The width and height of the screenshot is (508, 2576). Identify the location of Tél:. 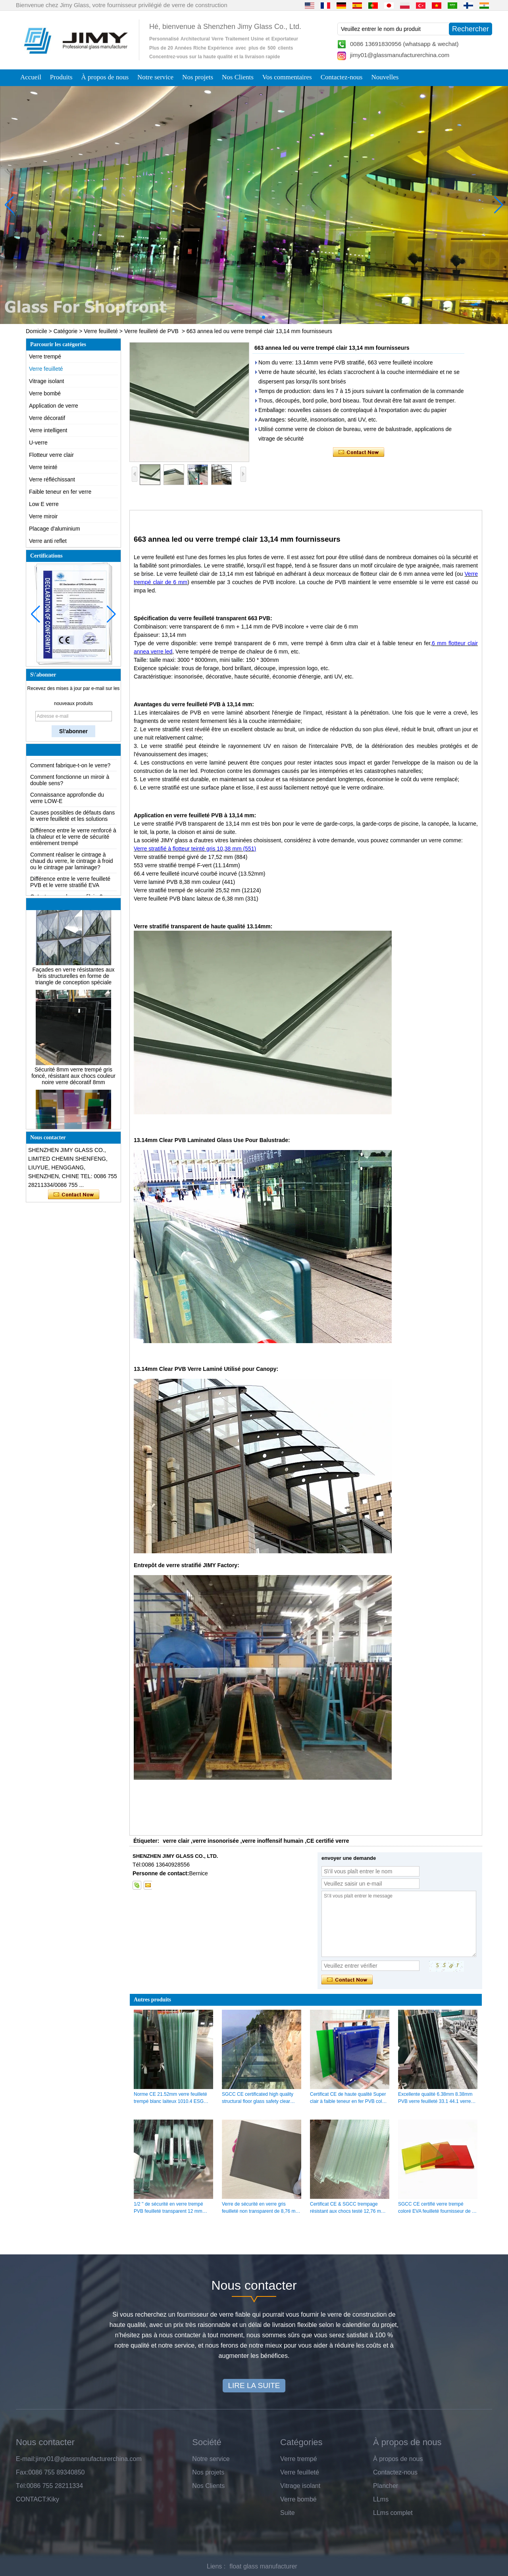
(21, 2485).